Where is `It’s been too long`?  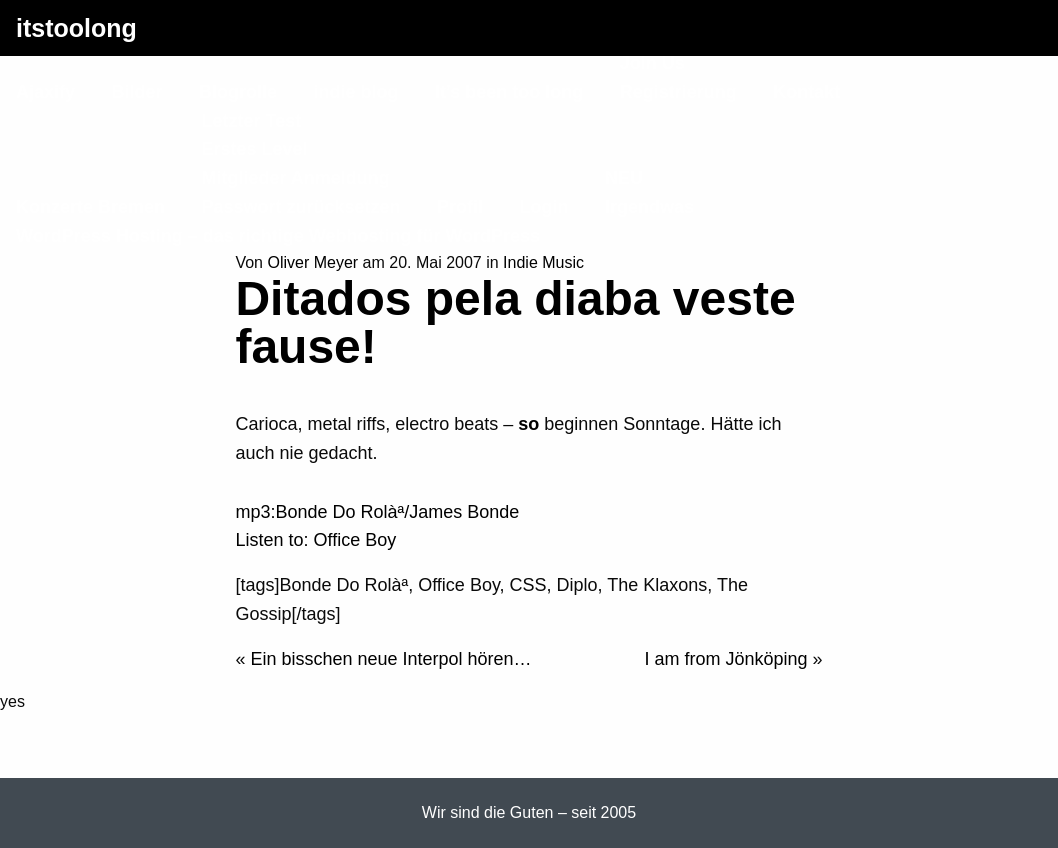
It’s been too long is located at coordinates (509, 92).